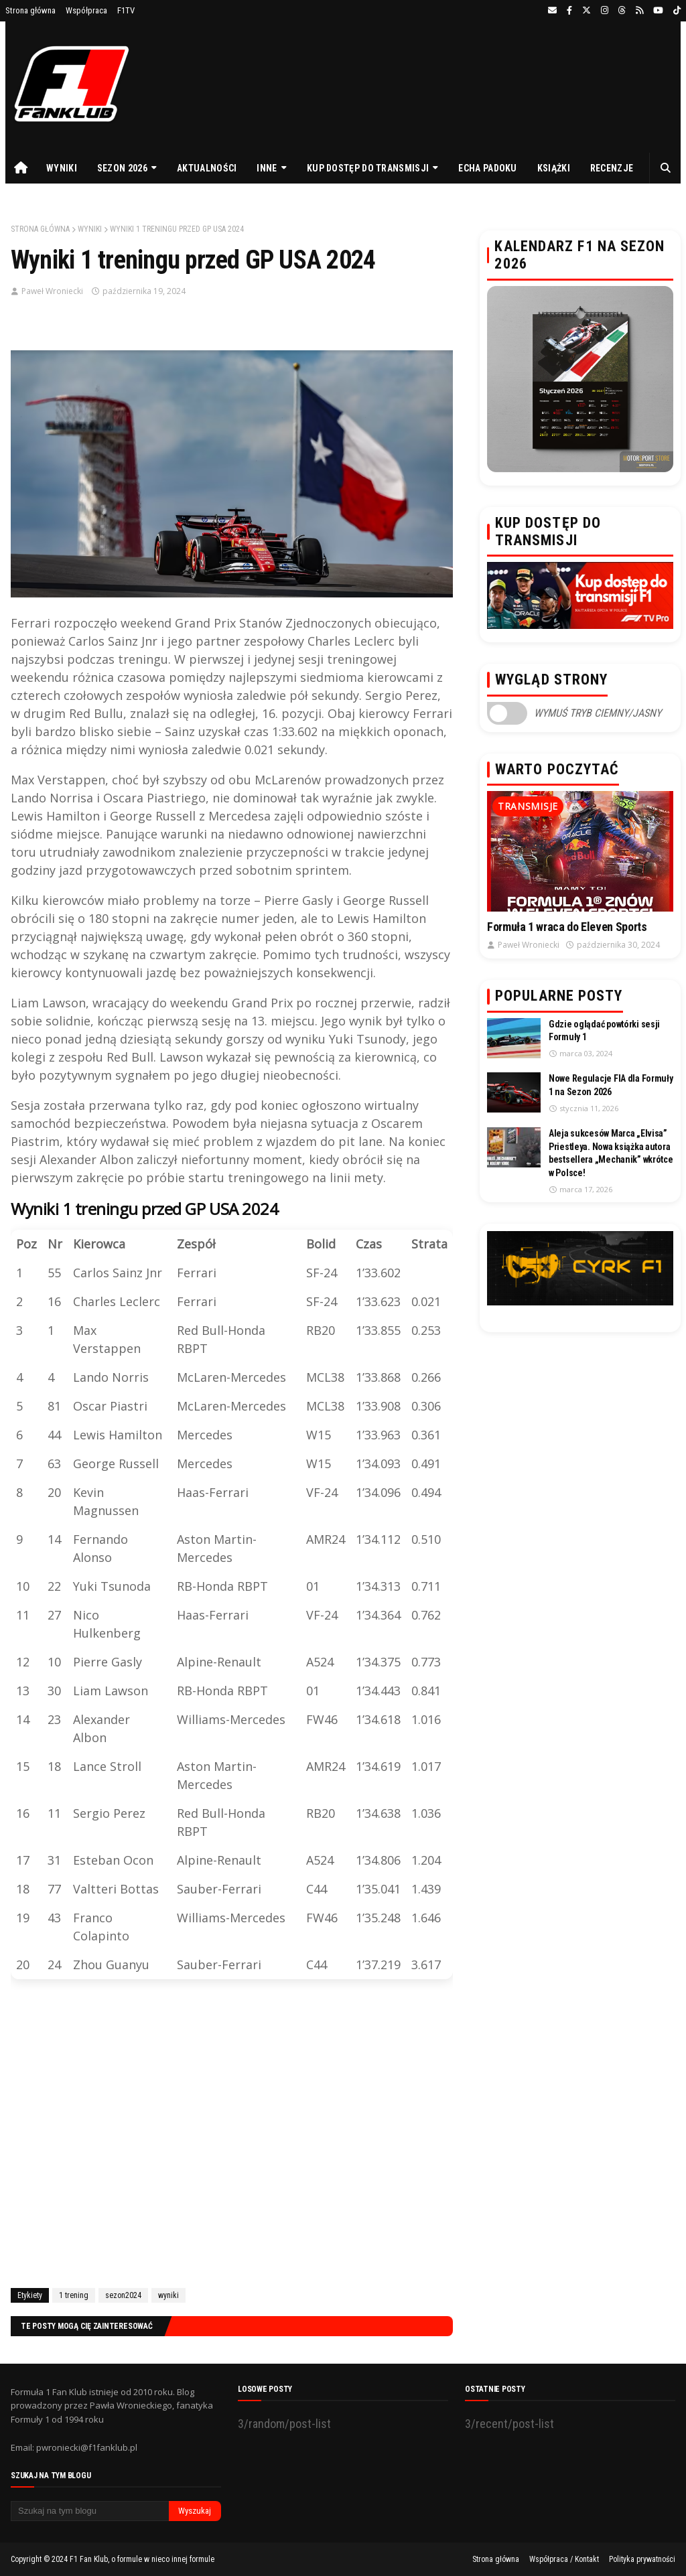 This screenshot has width=686, height=2576. Describe the element at coordinates (267, 168) in the screenshot. I see `Inne [menuitem]` at that location.